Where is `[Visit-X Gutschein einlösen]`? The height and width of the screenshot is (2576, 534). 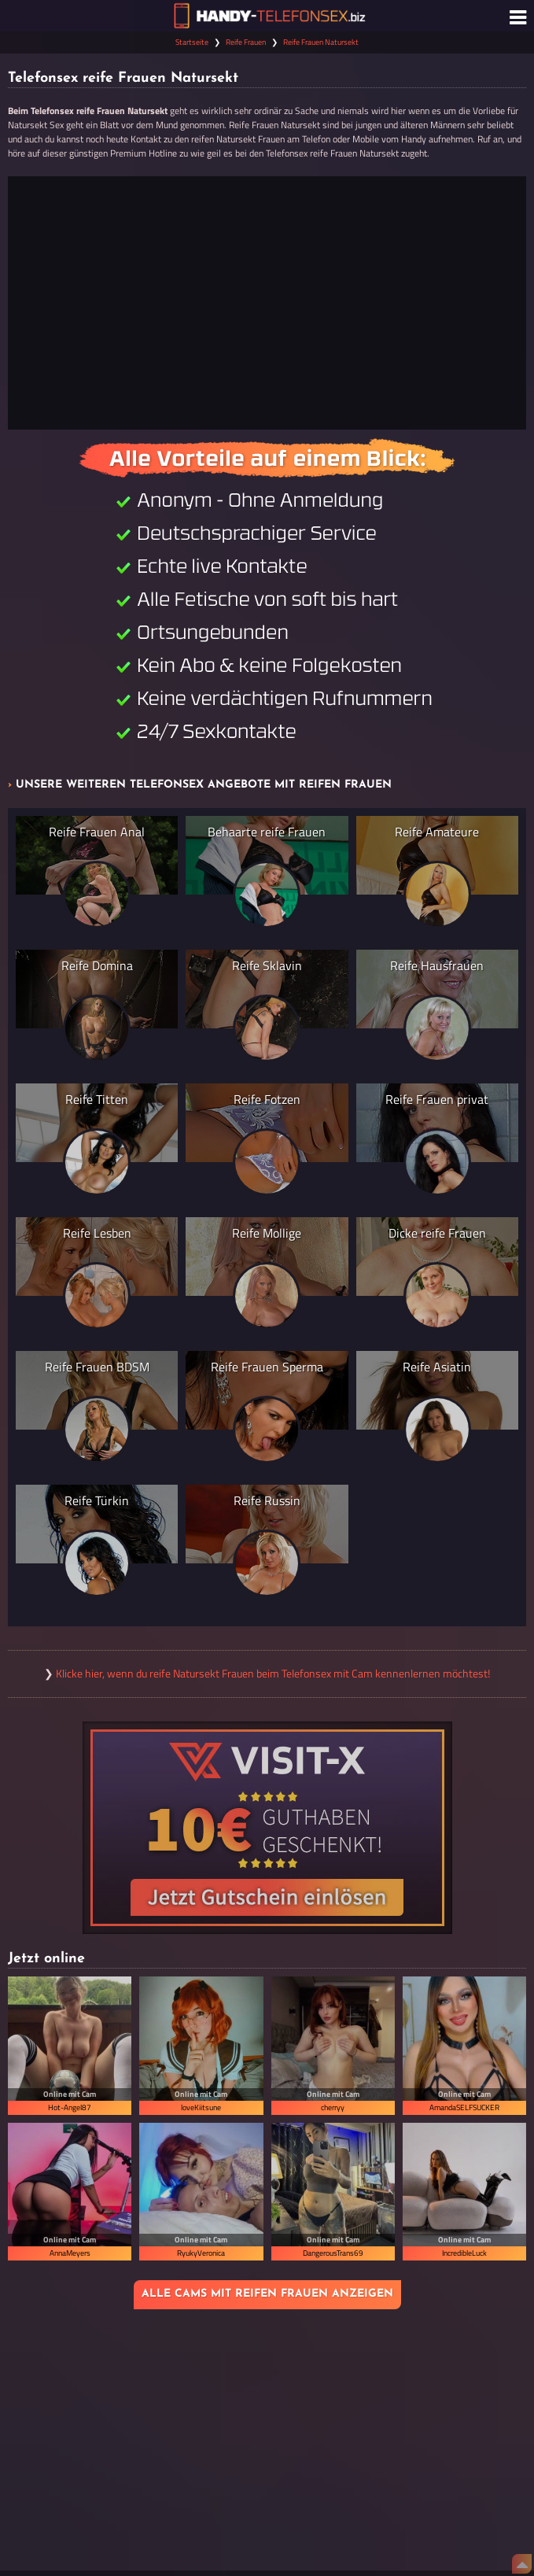 [Visit-X Gutschein einlösen] is located at coordinates (267, 1827).